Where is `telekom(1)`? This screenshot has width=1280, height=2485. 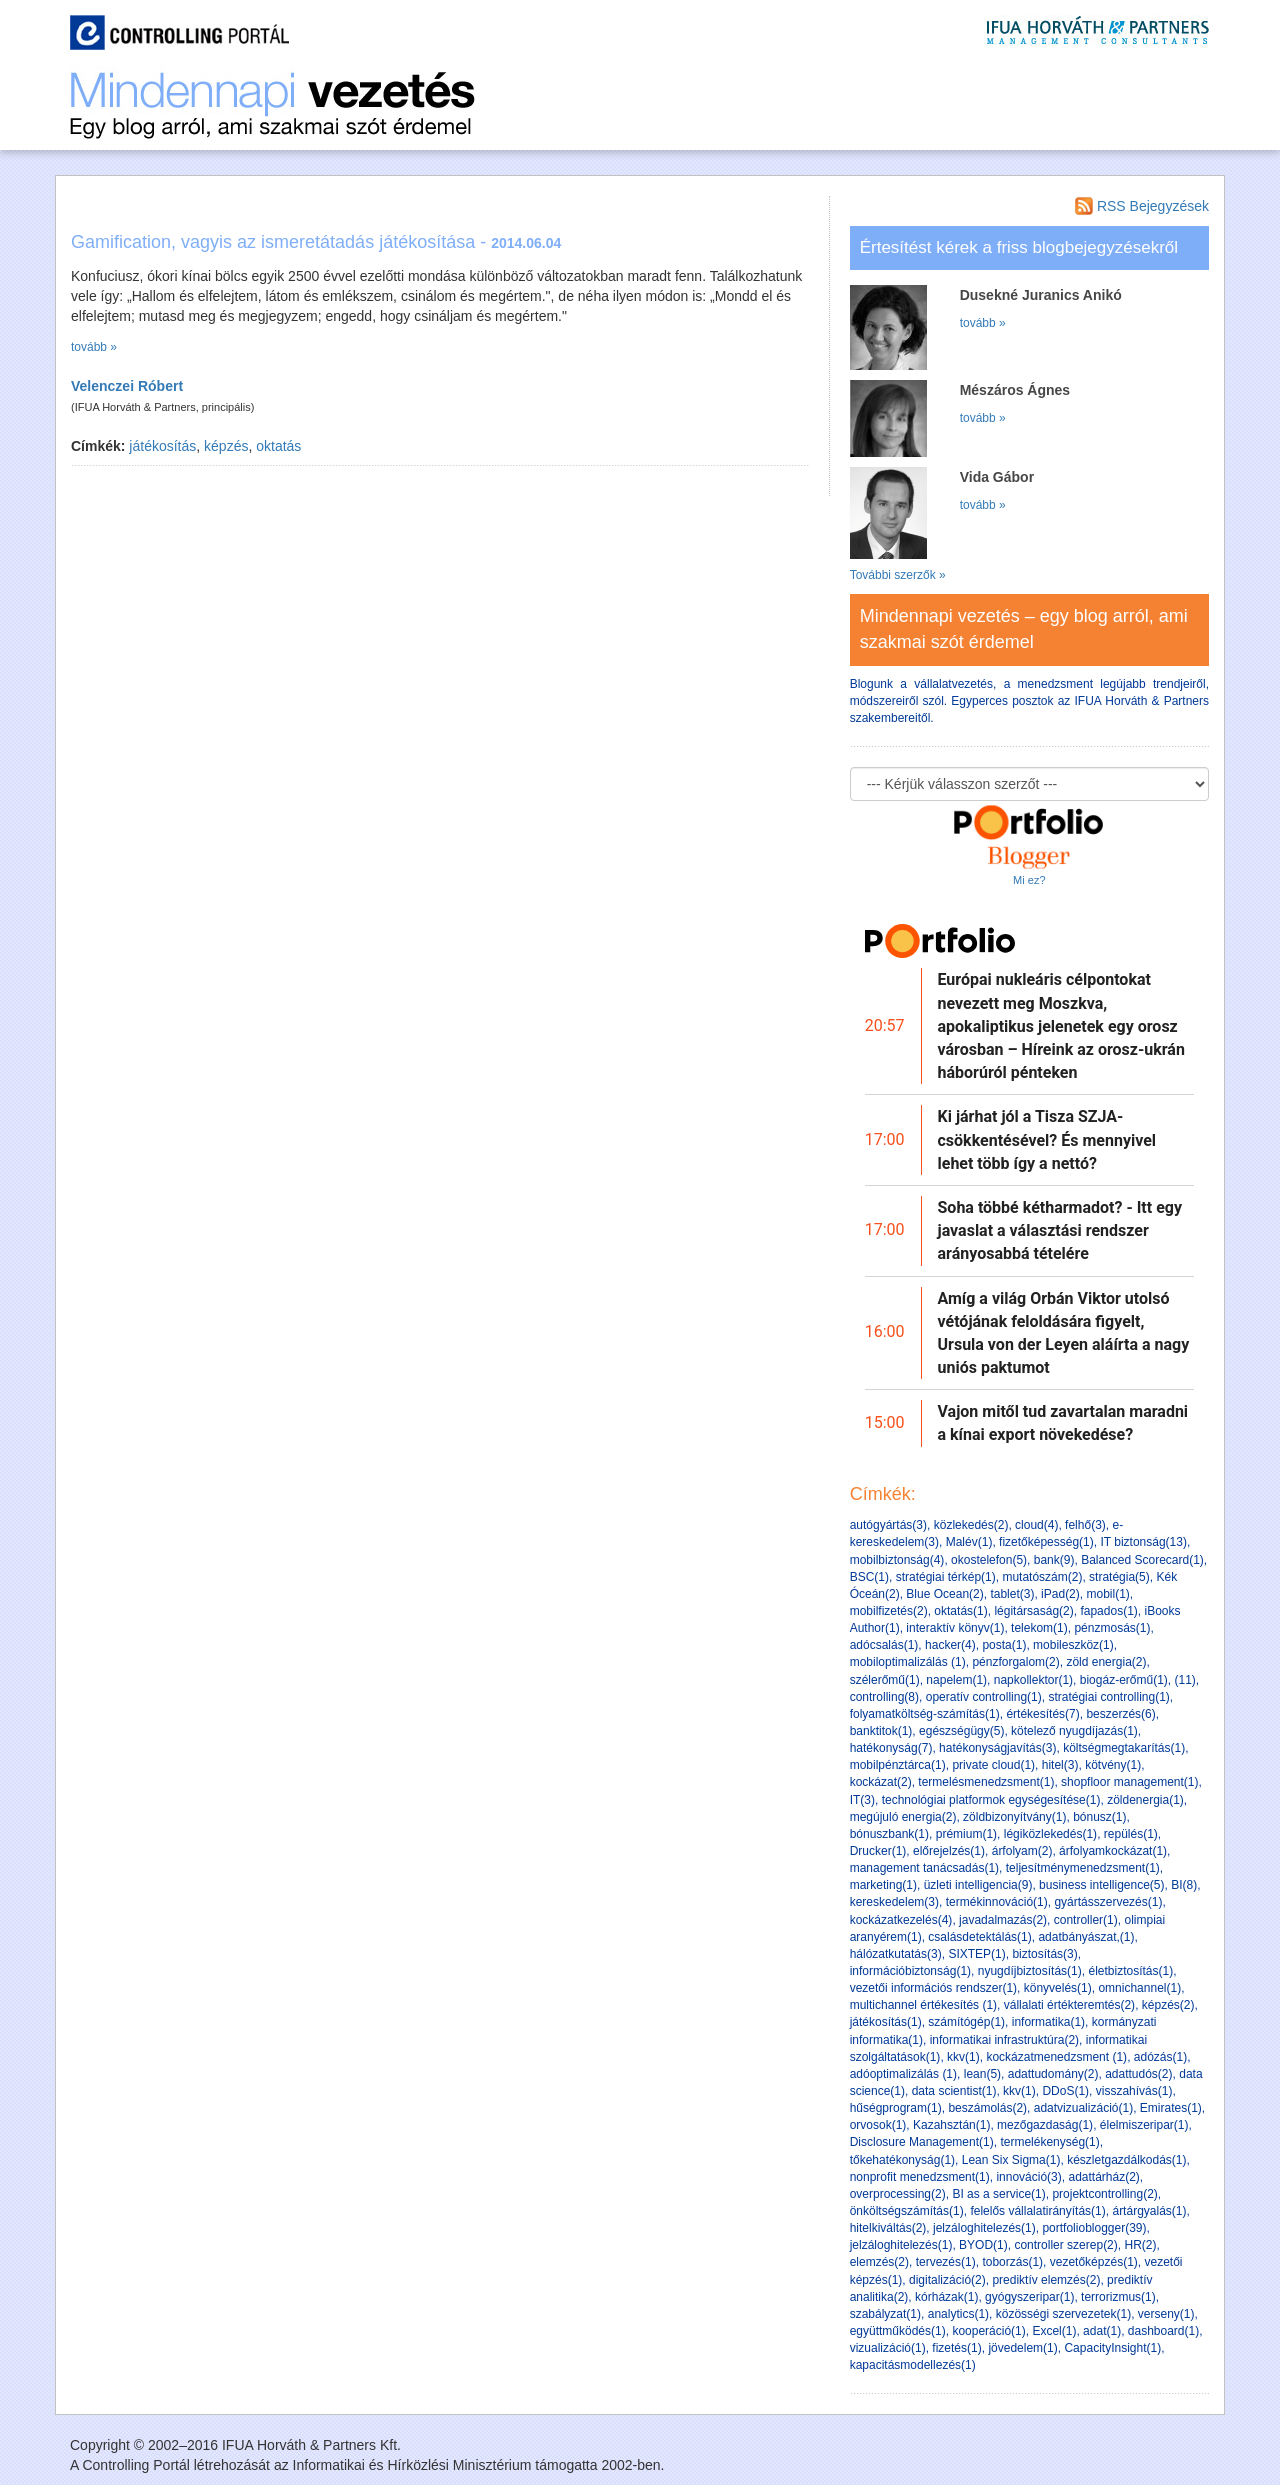
telekom(1) is located at coordinates (1039, 1628).